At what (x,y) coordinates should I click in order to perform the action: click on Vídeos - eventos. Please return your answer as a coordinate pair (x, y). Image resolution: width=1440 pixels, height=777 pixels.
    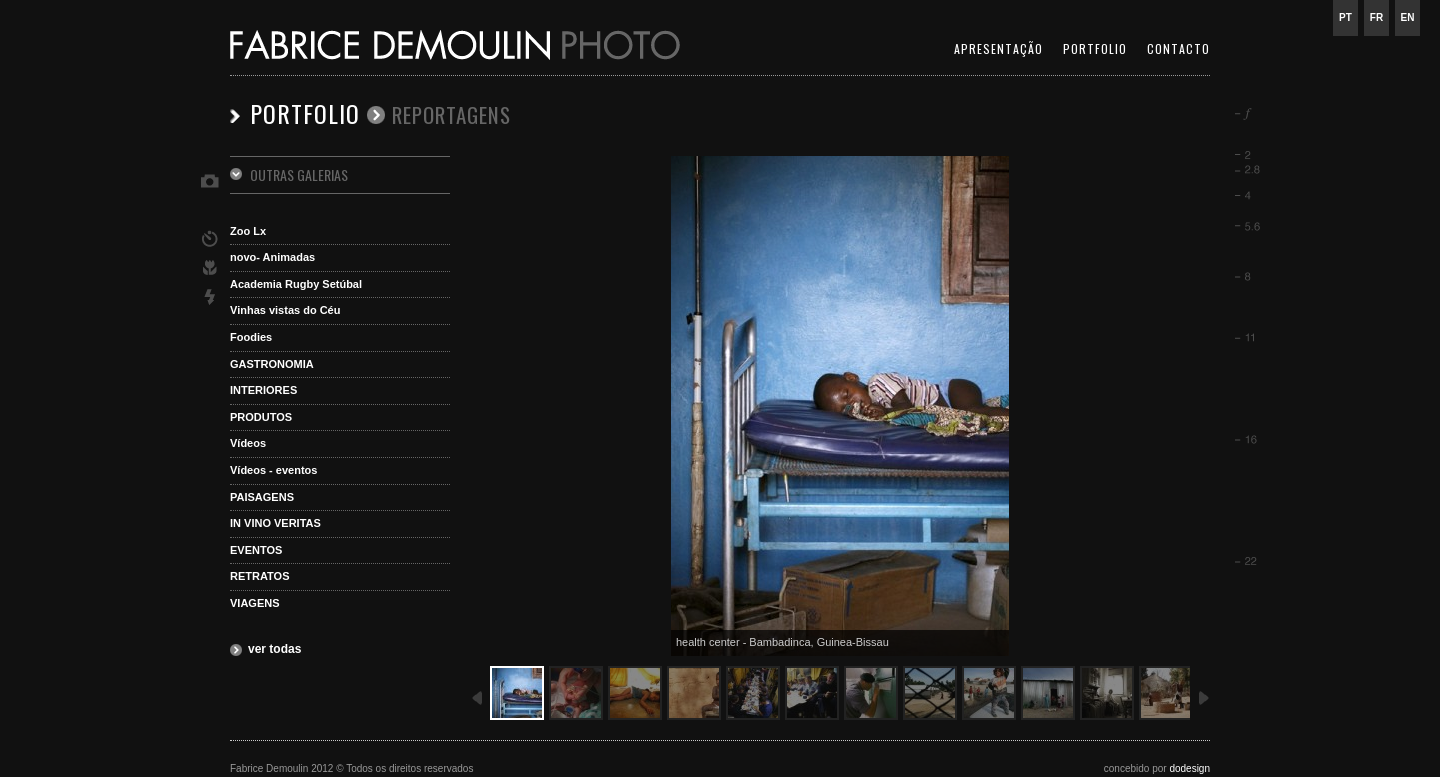
    Looking at the image, I should click on (273, 470).